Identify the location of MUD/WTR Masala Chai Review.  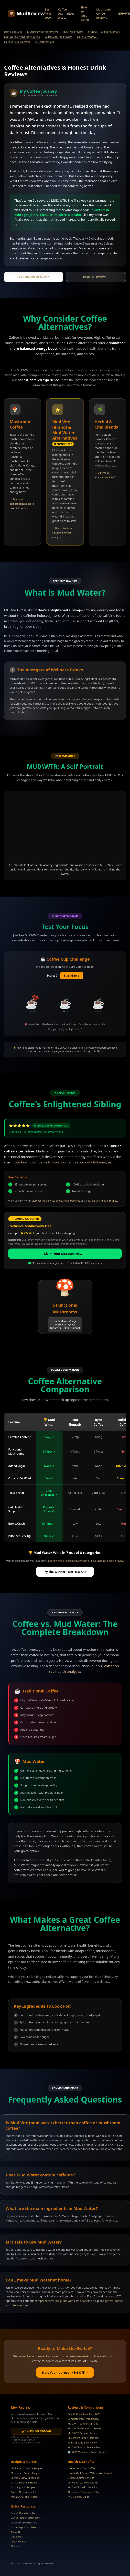
(85, 2428).